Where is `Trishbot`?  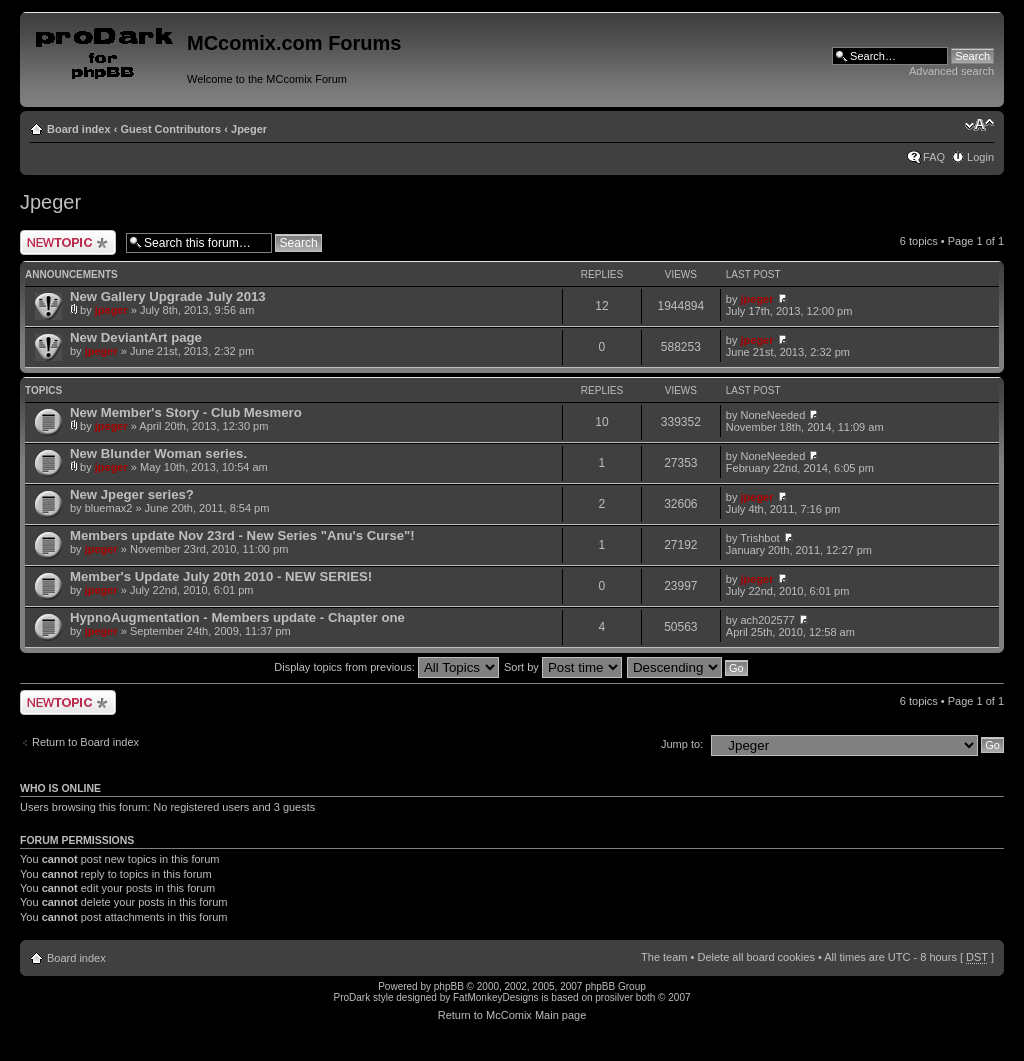
Trishbot is located at coordinates (759, 538).